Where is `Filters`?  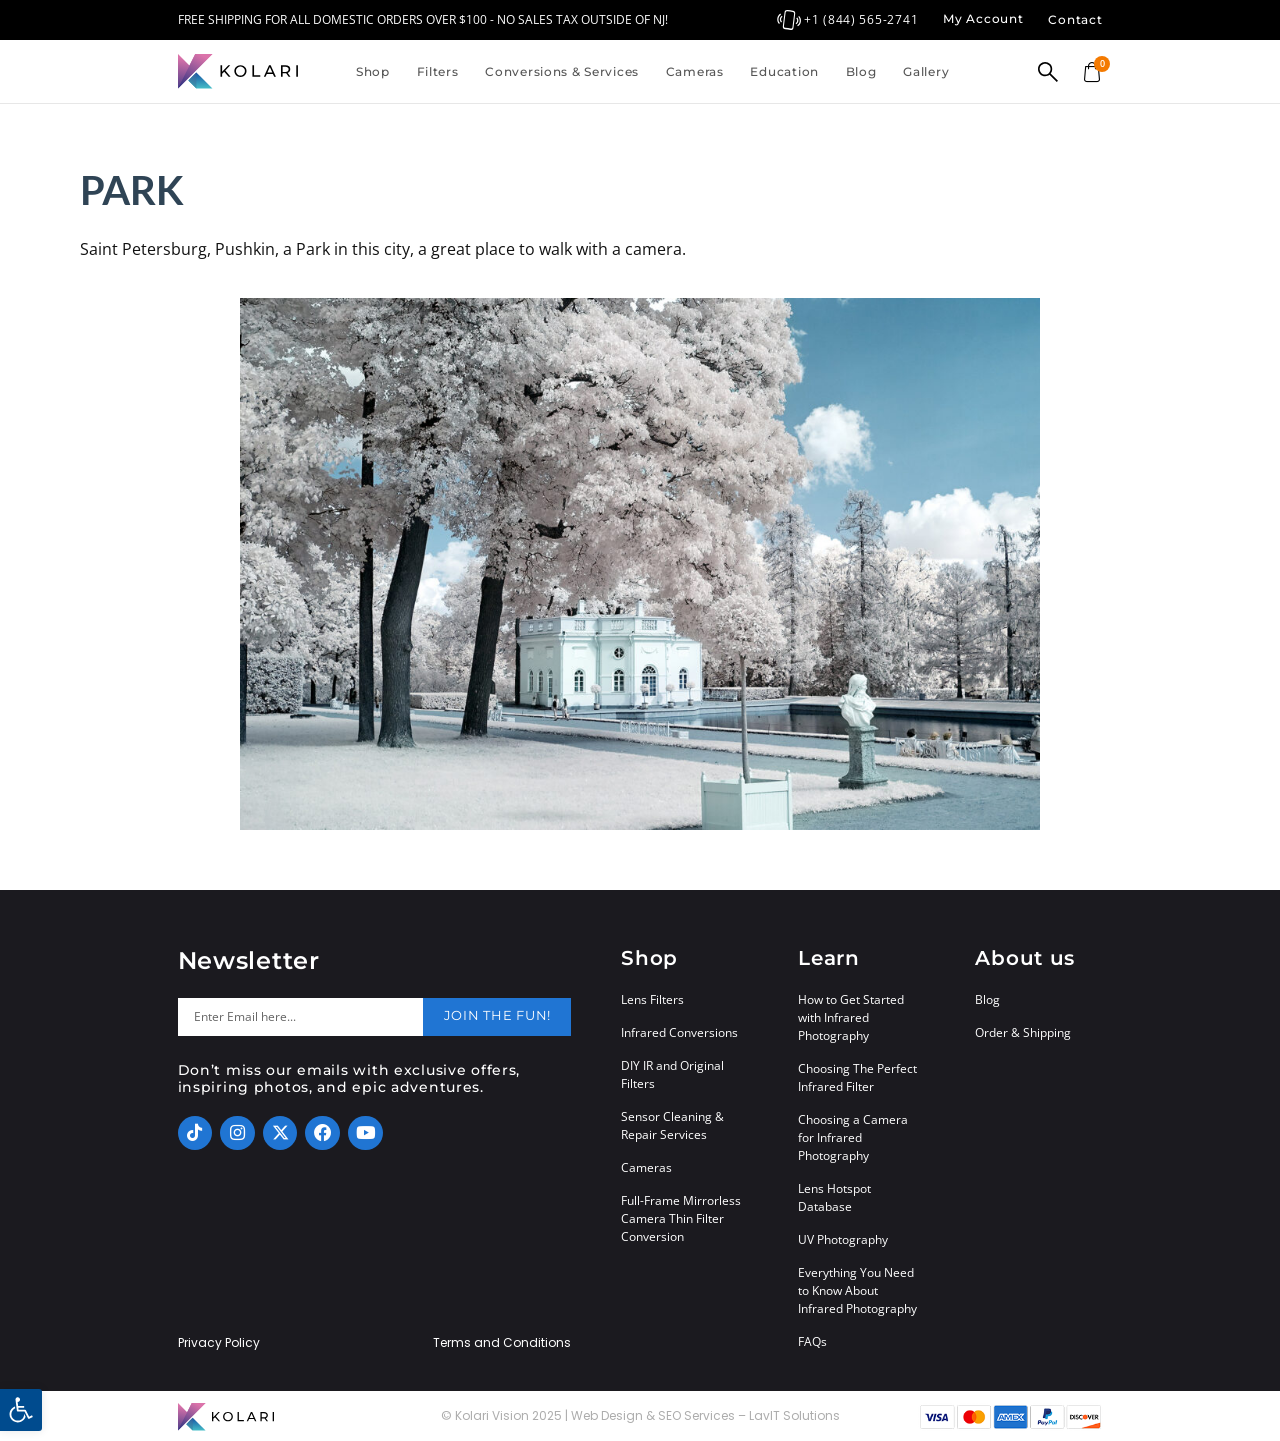 Filters is located at coordinates (438, 71).